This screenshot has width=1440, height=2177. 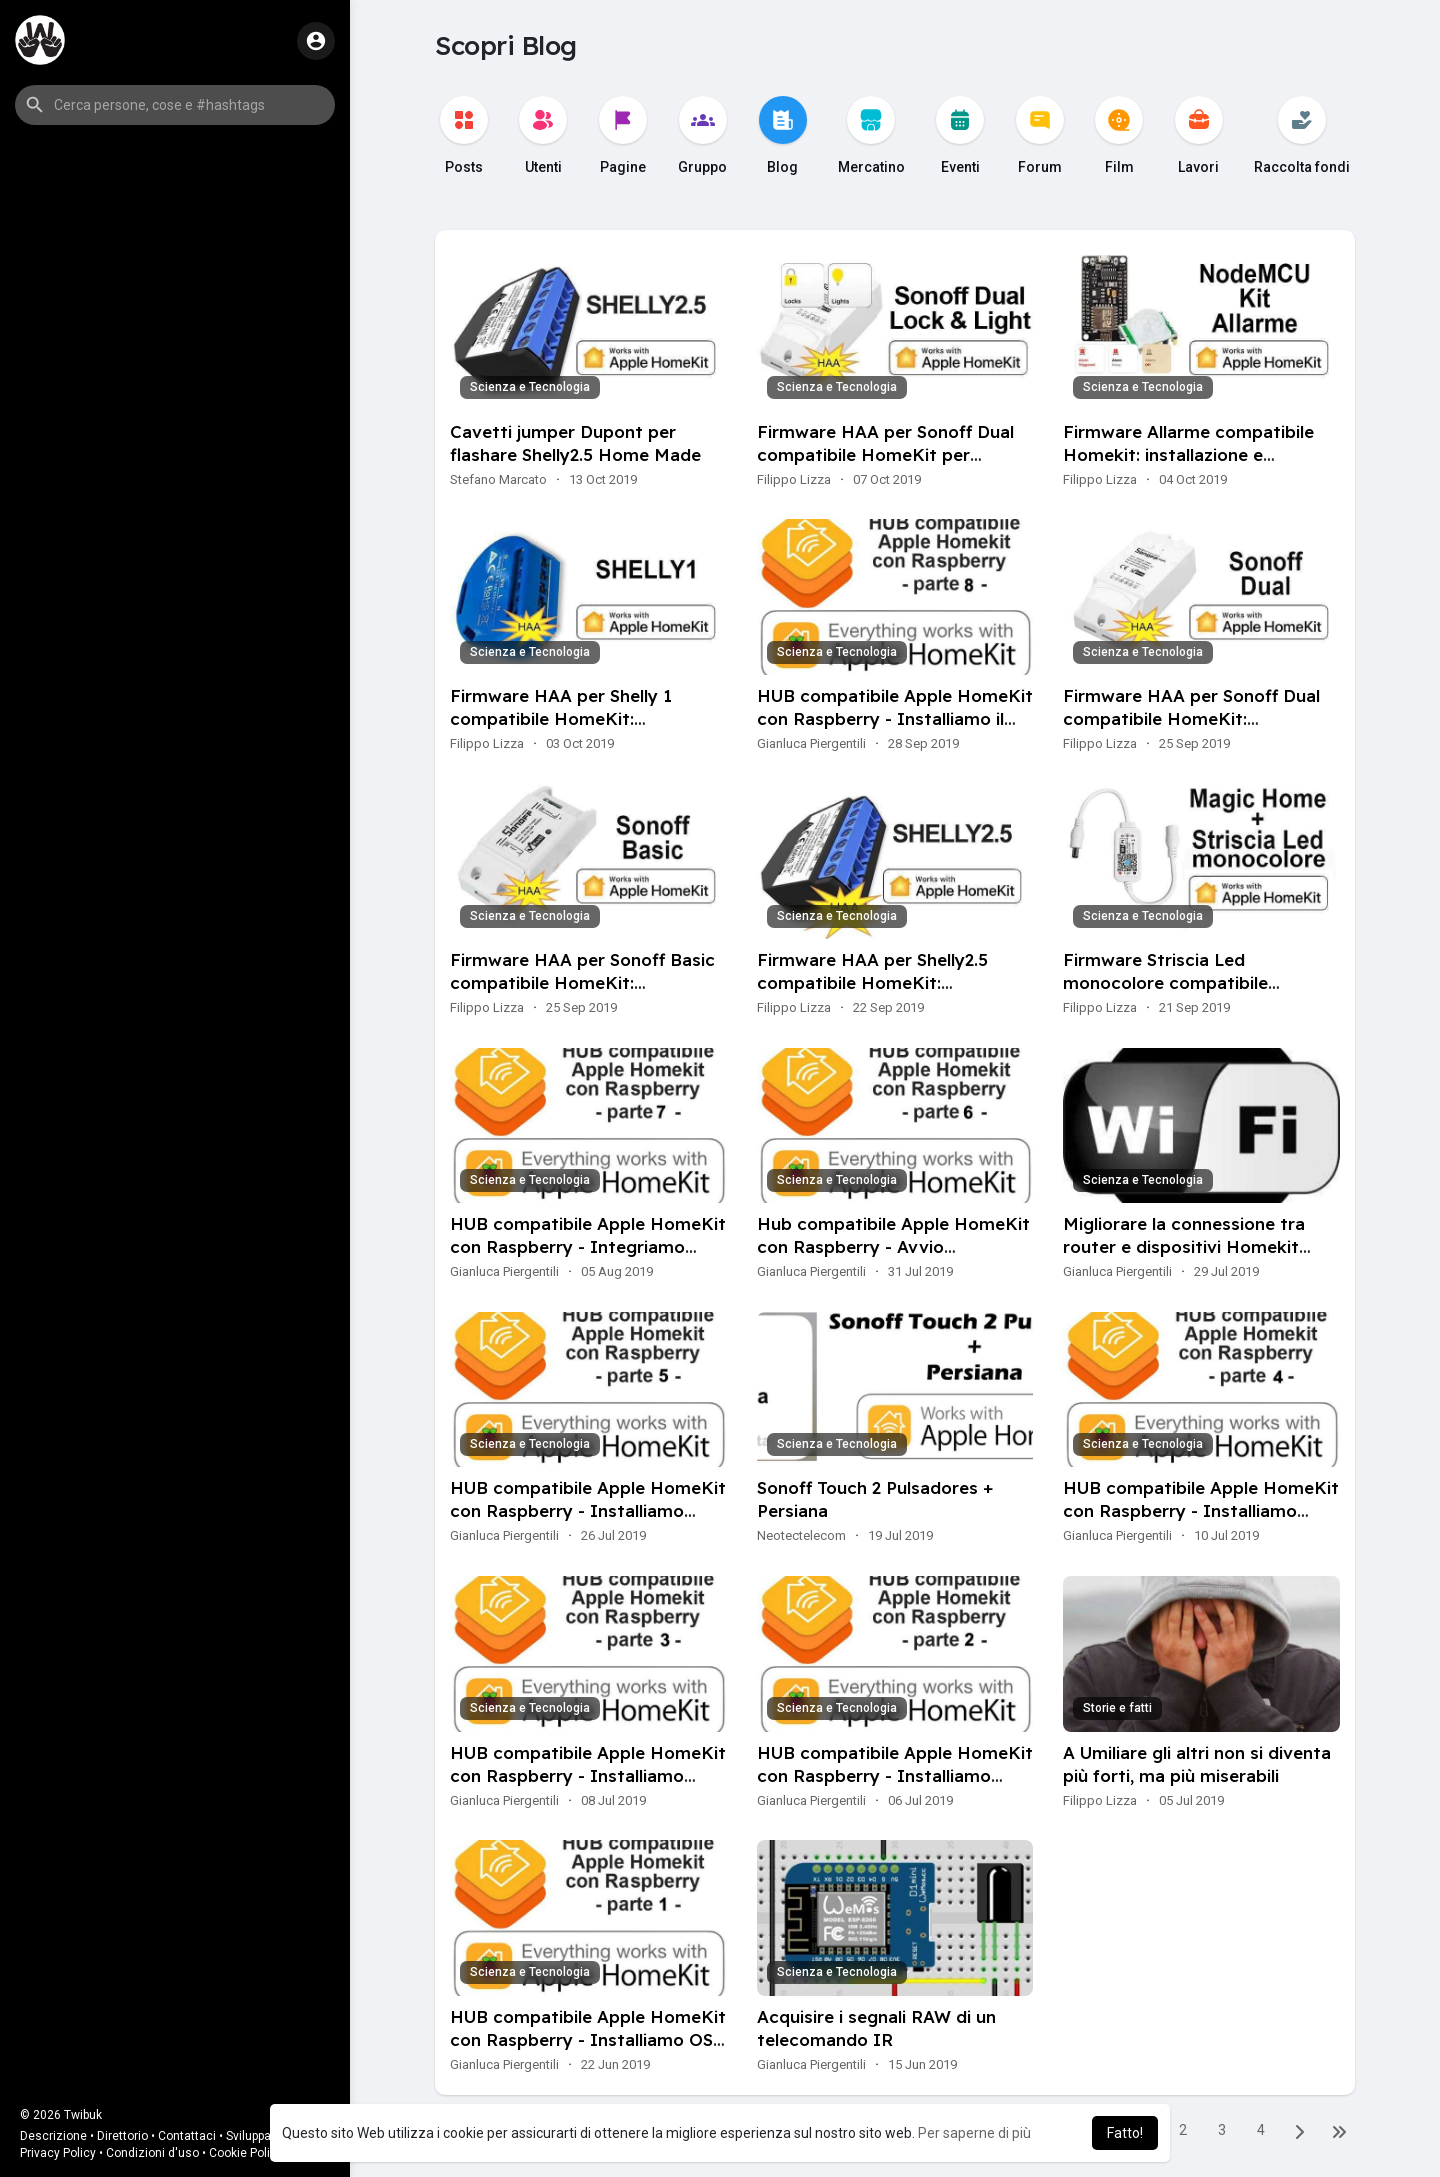 What do you see at coordinates (1125, 2133) in the screenshot?
I see `Fatto! [button]` at bounding box center [1125, 2133].